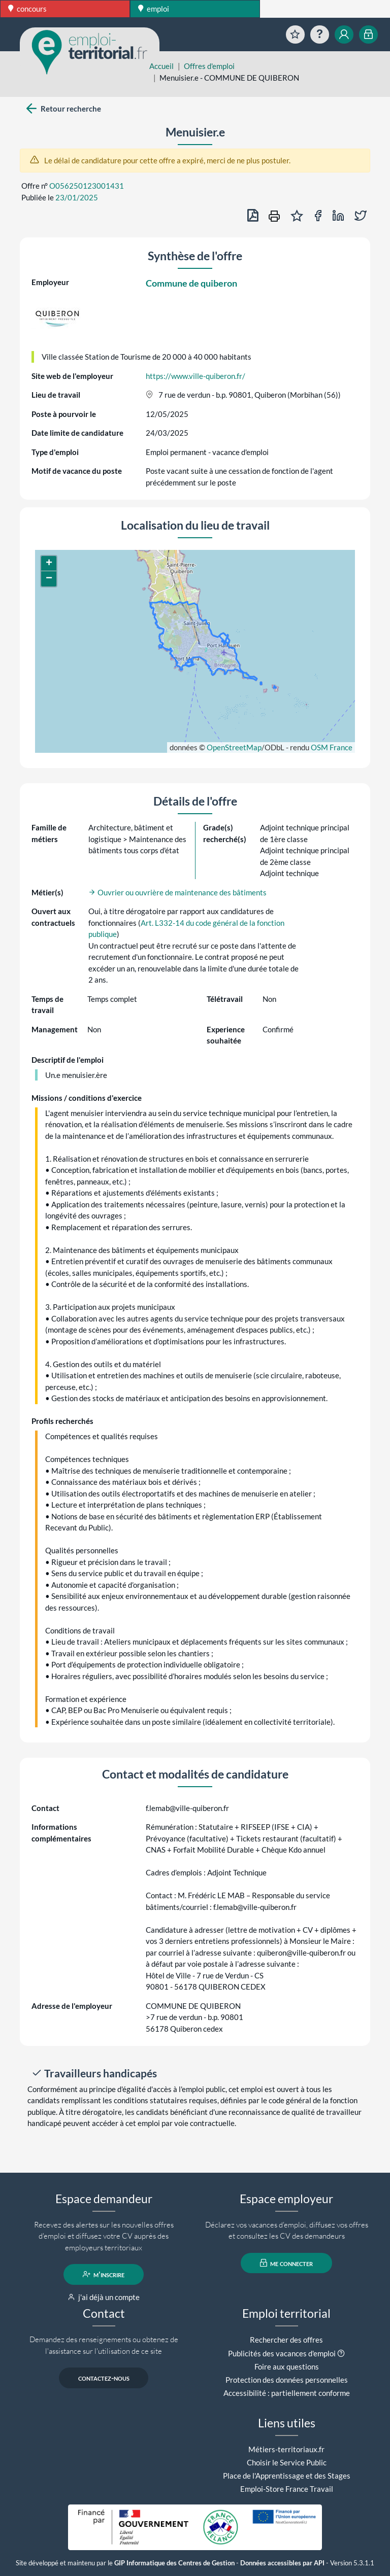  Describe the element at coordinates (286, 2449) in the screenshot. I see `Métiers-territoriaux.fr` at that location.